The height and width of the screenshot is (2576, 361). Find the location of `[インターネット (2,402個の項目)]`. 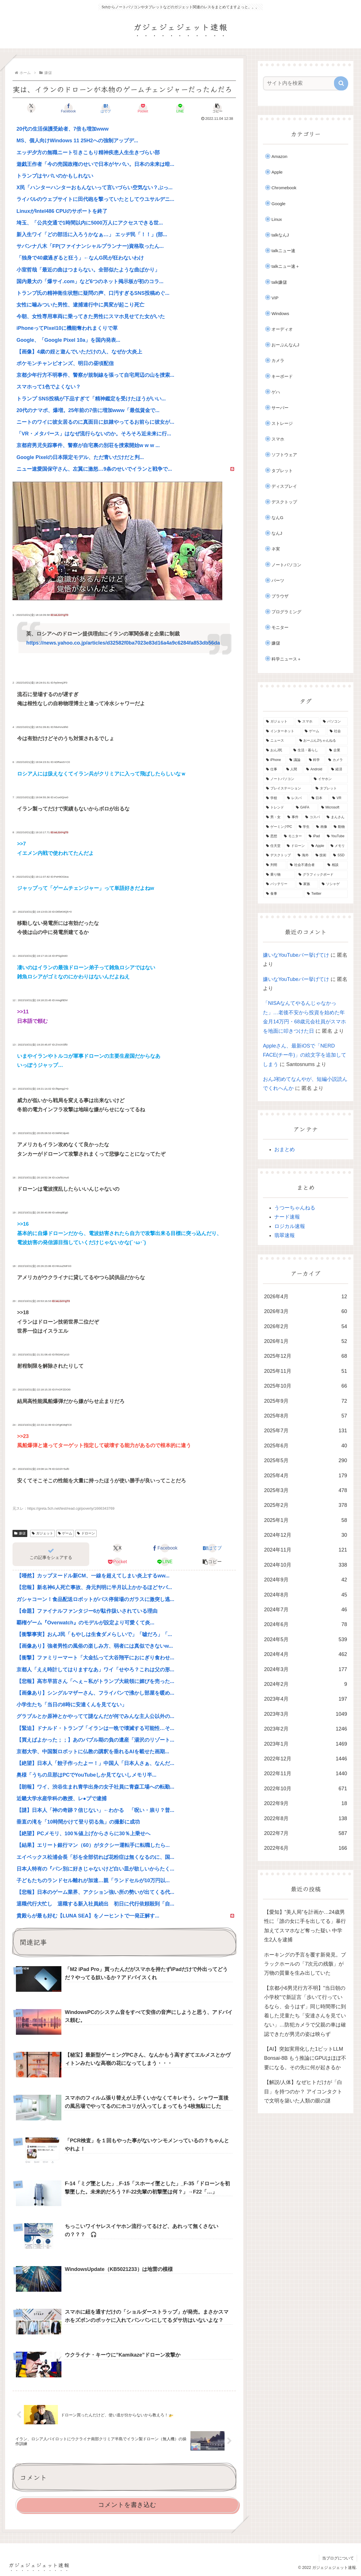

[インターネット (2,402個の項目)] is located at coordinates (282, 731).